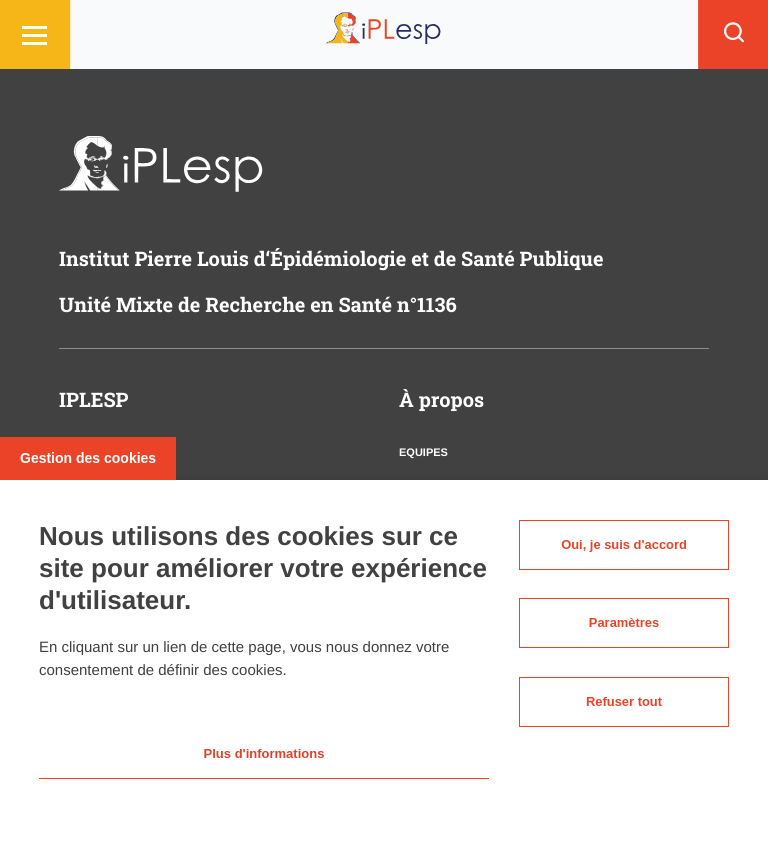 Image resolution: width=768 pixels, height=847 pixels. Describe the element at coordinates (88, 453) in the screenshot. I see `Gestion des cookies` at that location.